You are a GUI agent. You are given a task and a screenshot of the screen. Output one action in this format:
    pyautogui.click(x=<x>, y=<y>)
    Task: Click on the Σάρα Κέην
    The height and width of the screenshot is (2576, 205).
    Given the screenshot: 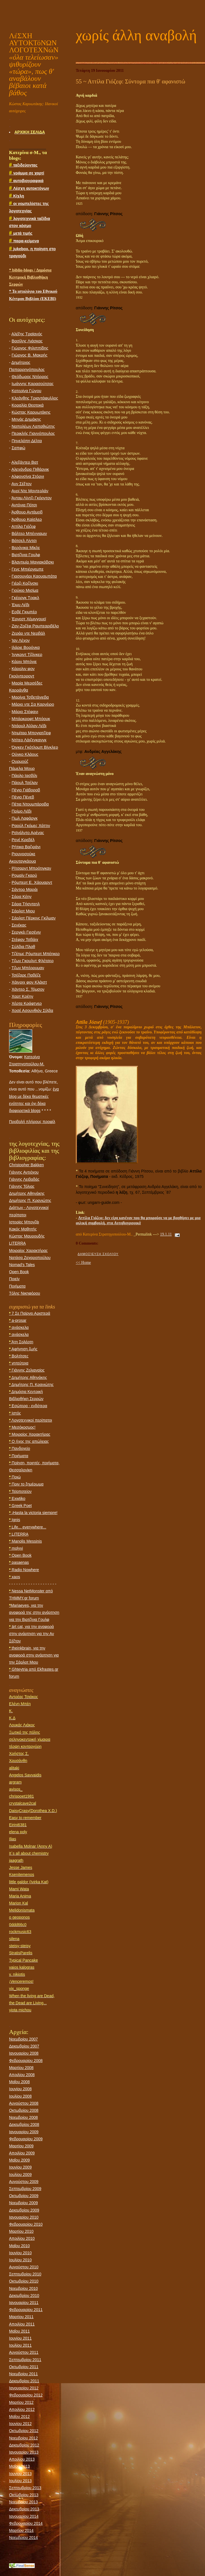 What is the action you would take?
    pyautogui.click(x=21, y=896)
    